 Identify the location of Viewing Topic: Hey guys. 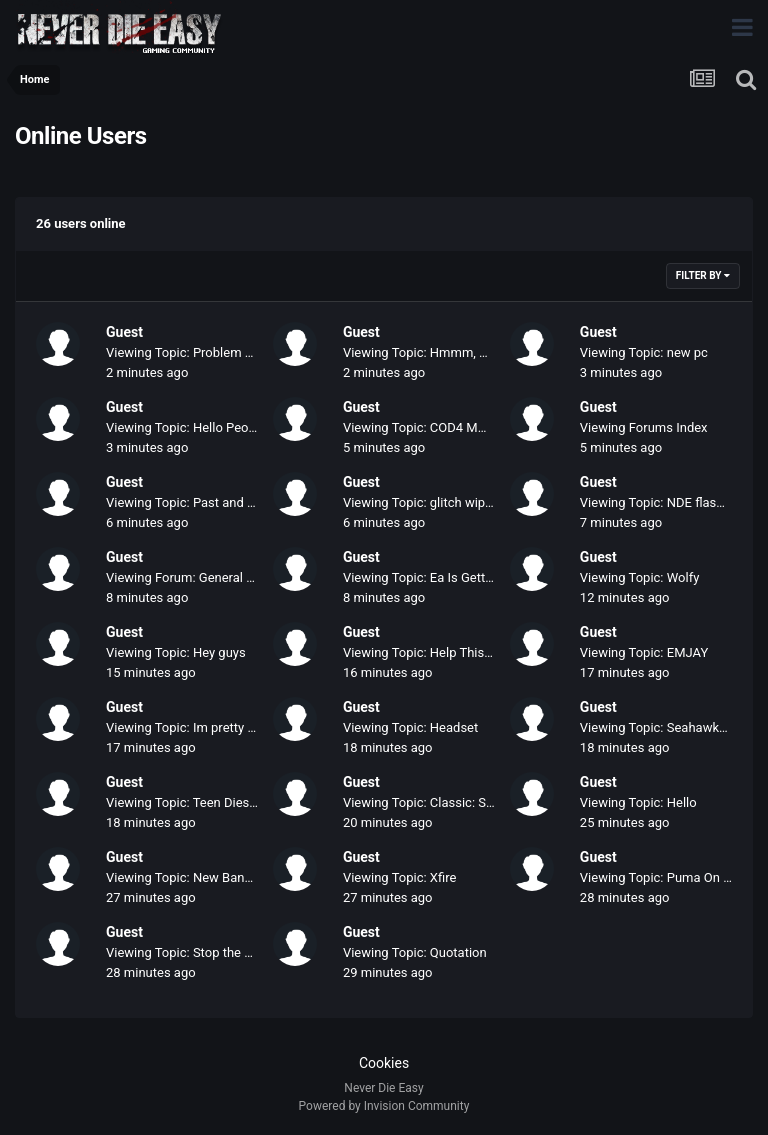
(176, 652).